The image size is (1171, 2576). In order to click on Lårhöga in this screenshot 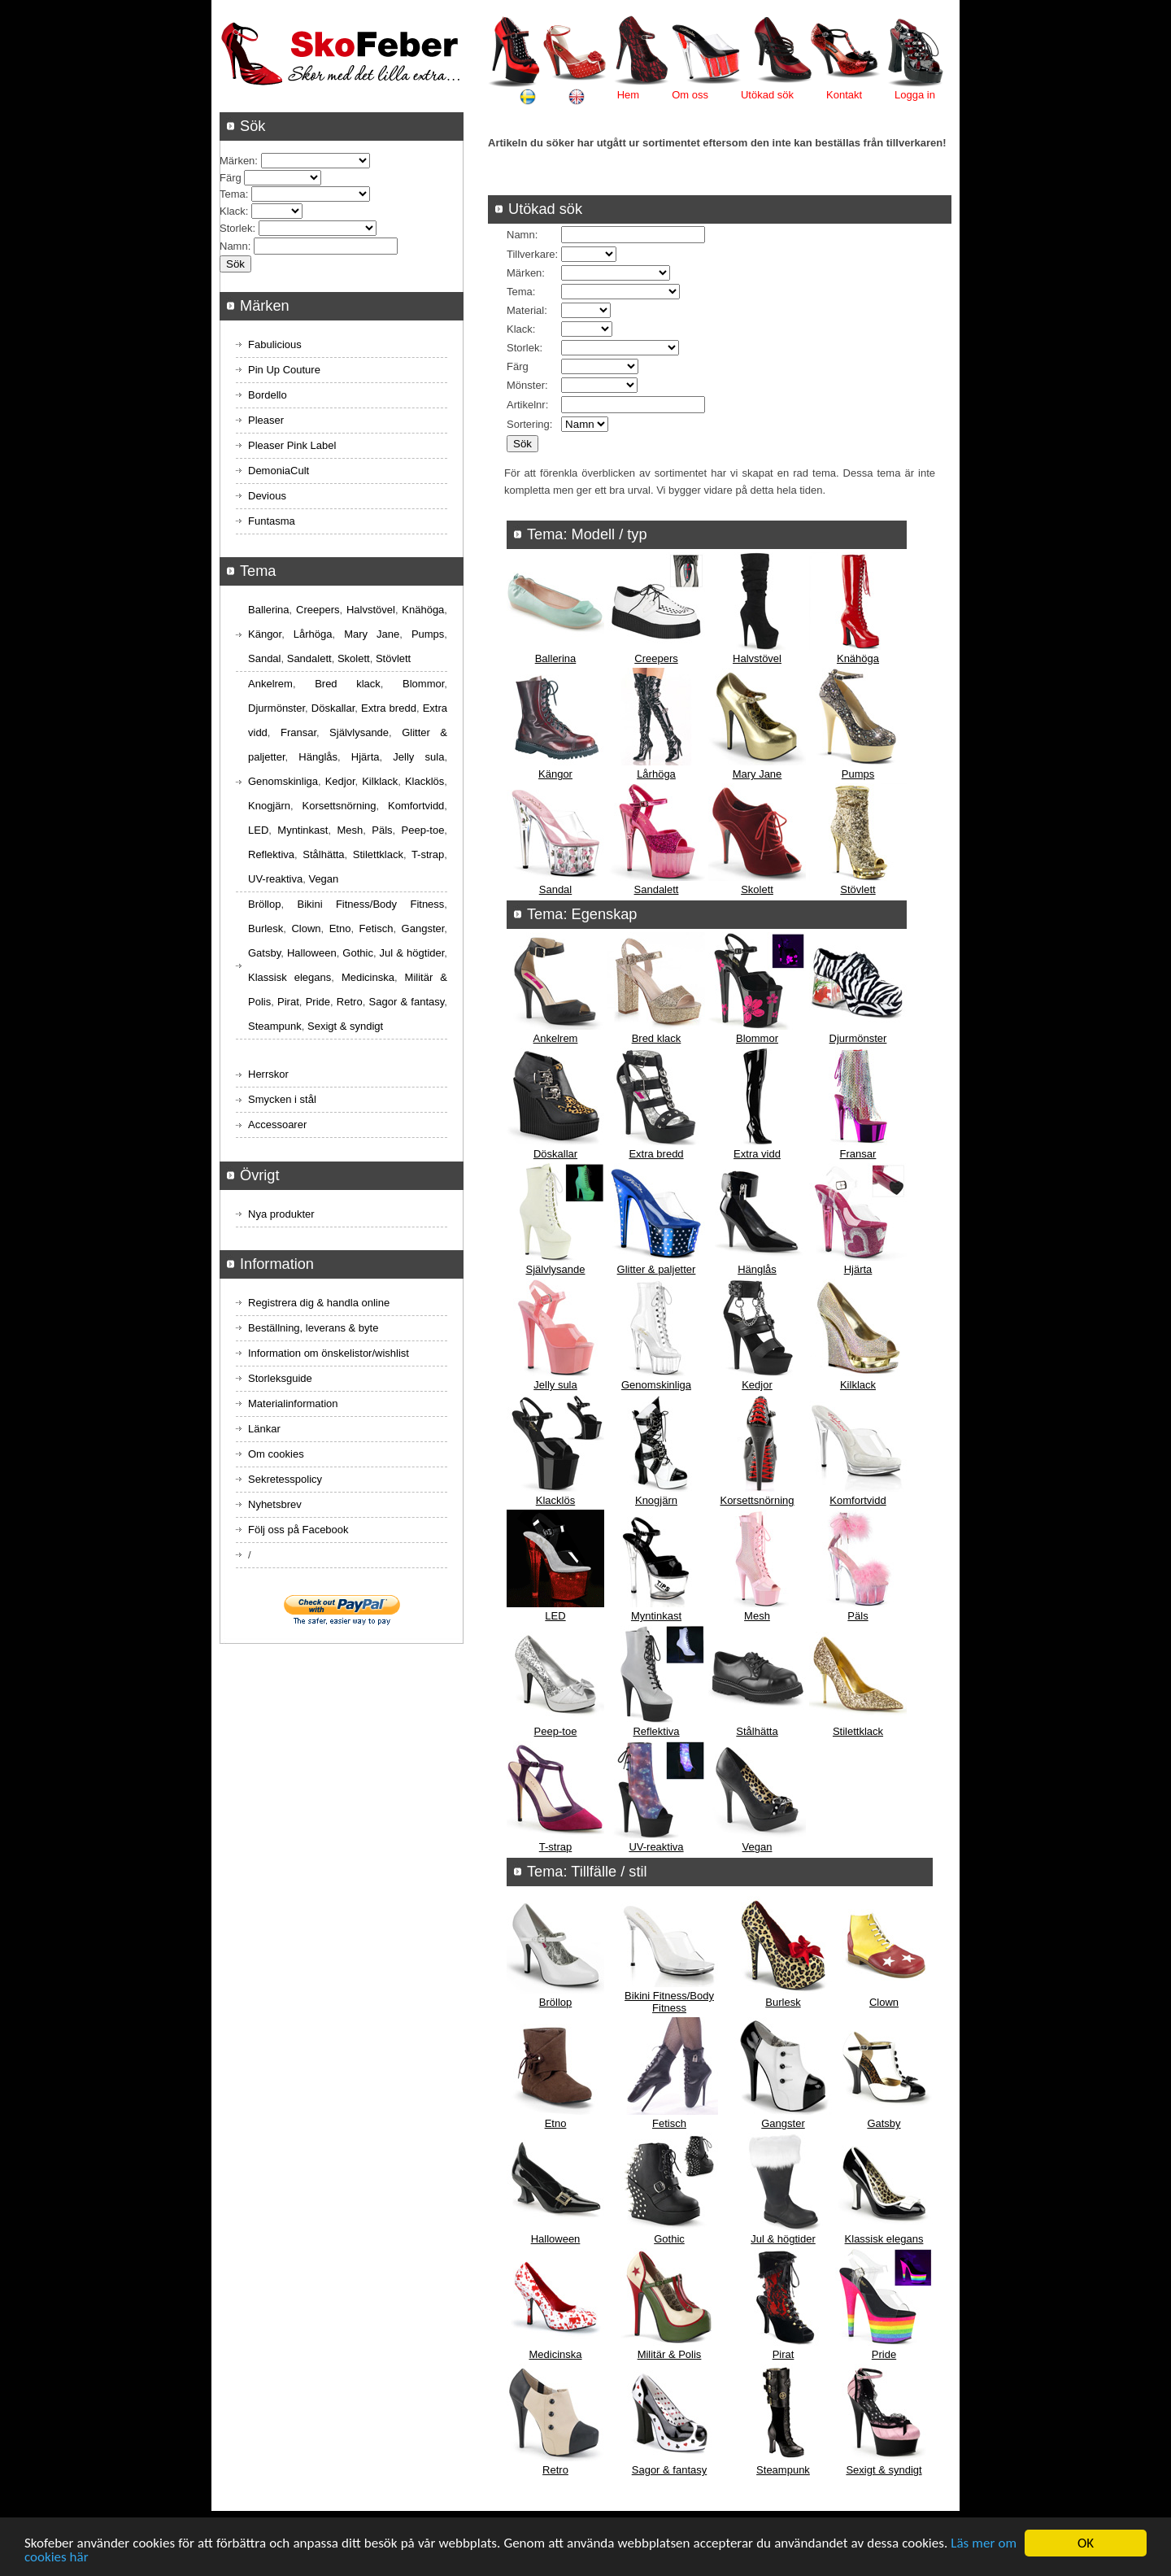, I will do `click(656, 774)`.